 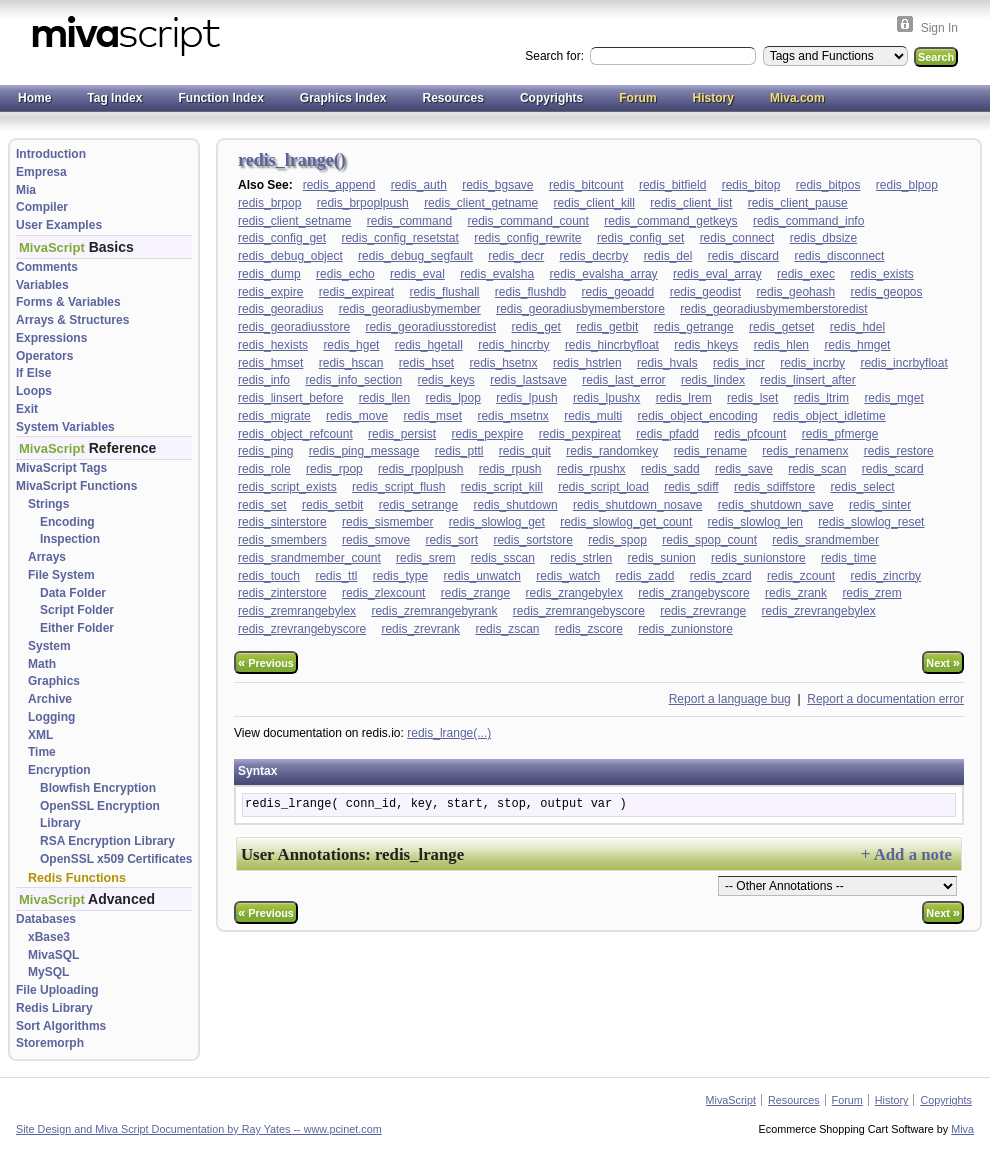 What do you see at coordinates (617, 540) in the screenshot?
I see `redis_spop` at bounding box center [617, 540].